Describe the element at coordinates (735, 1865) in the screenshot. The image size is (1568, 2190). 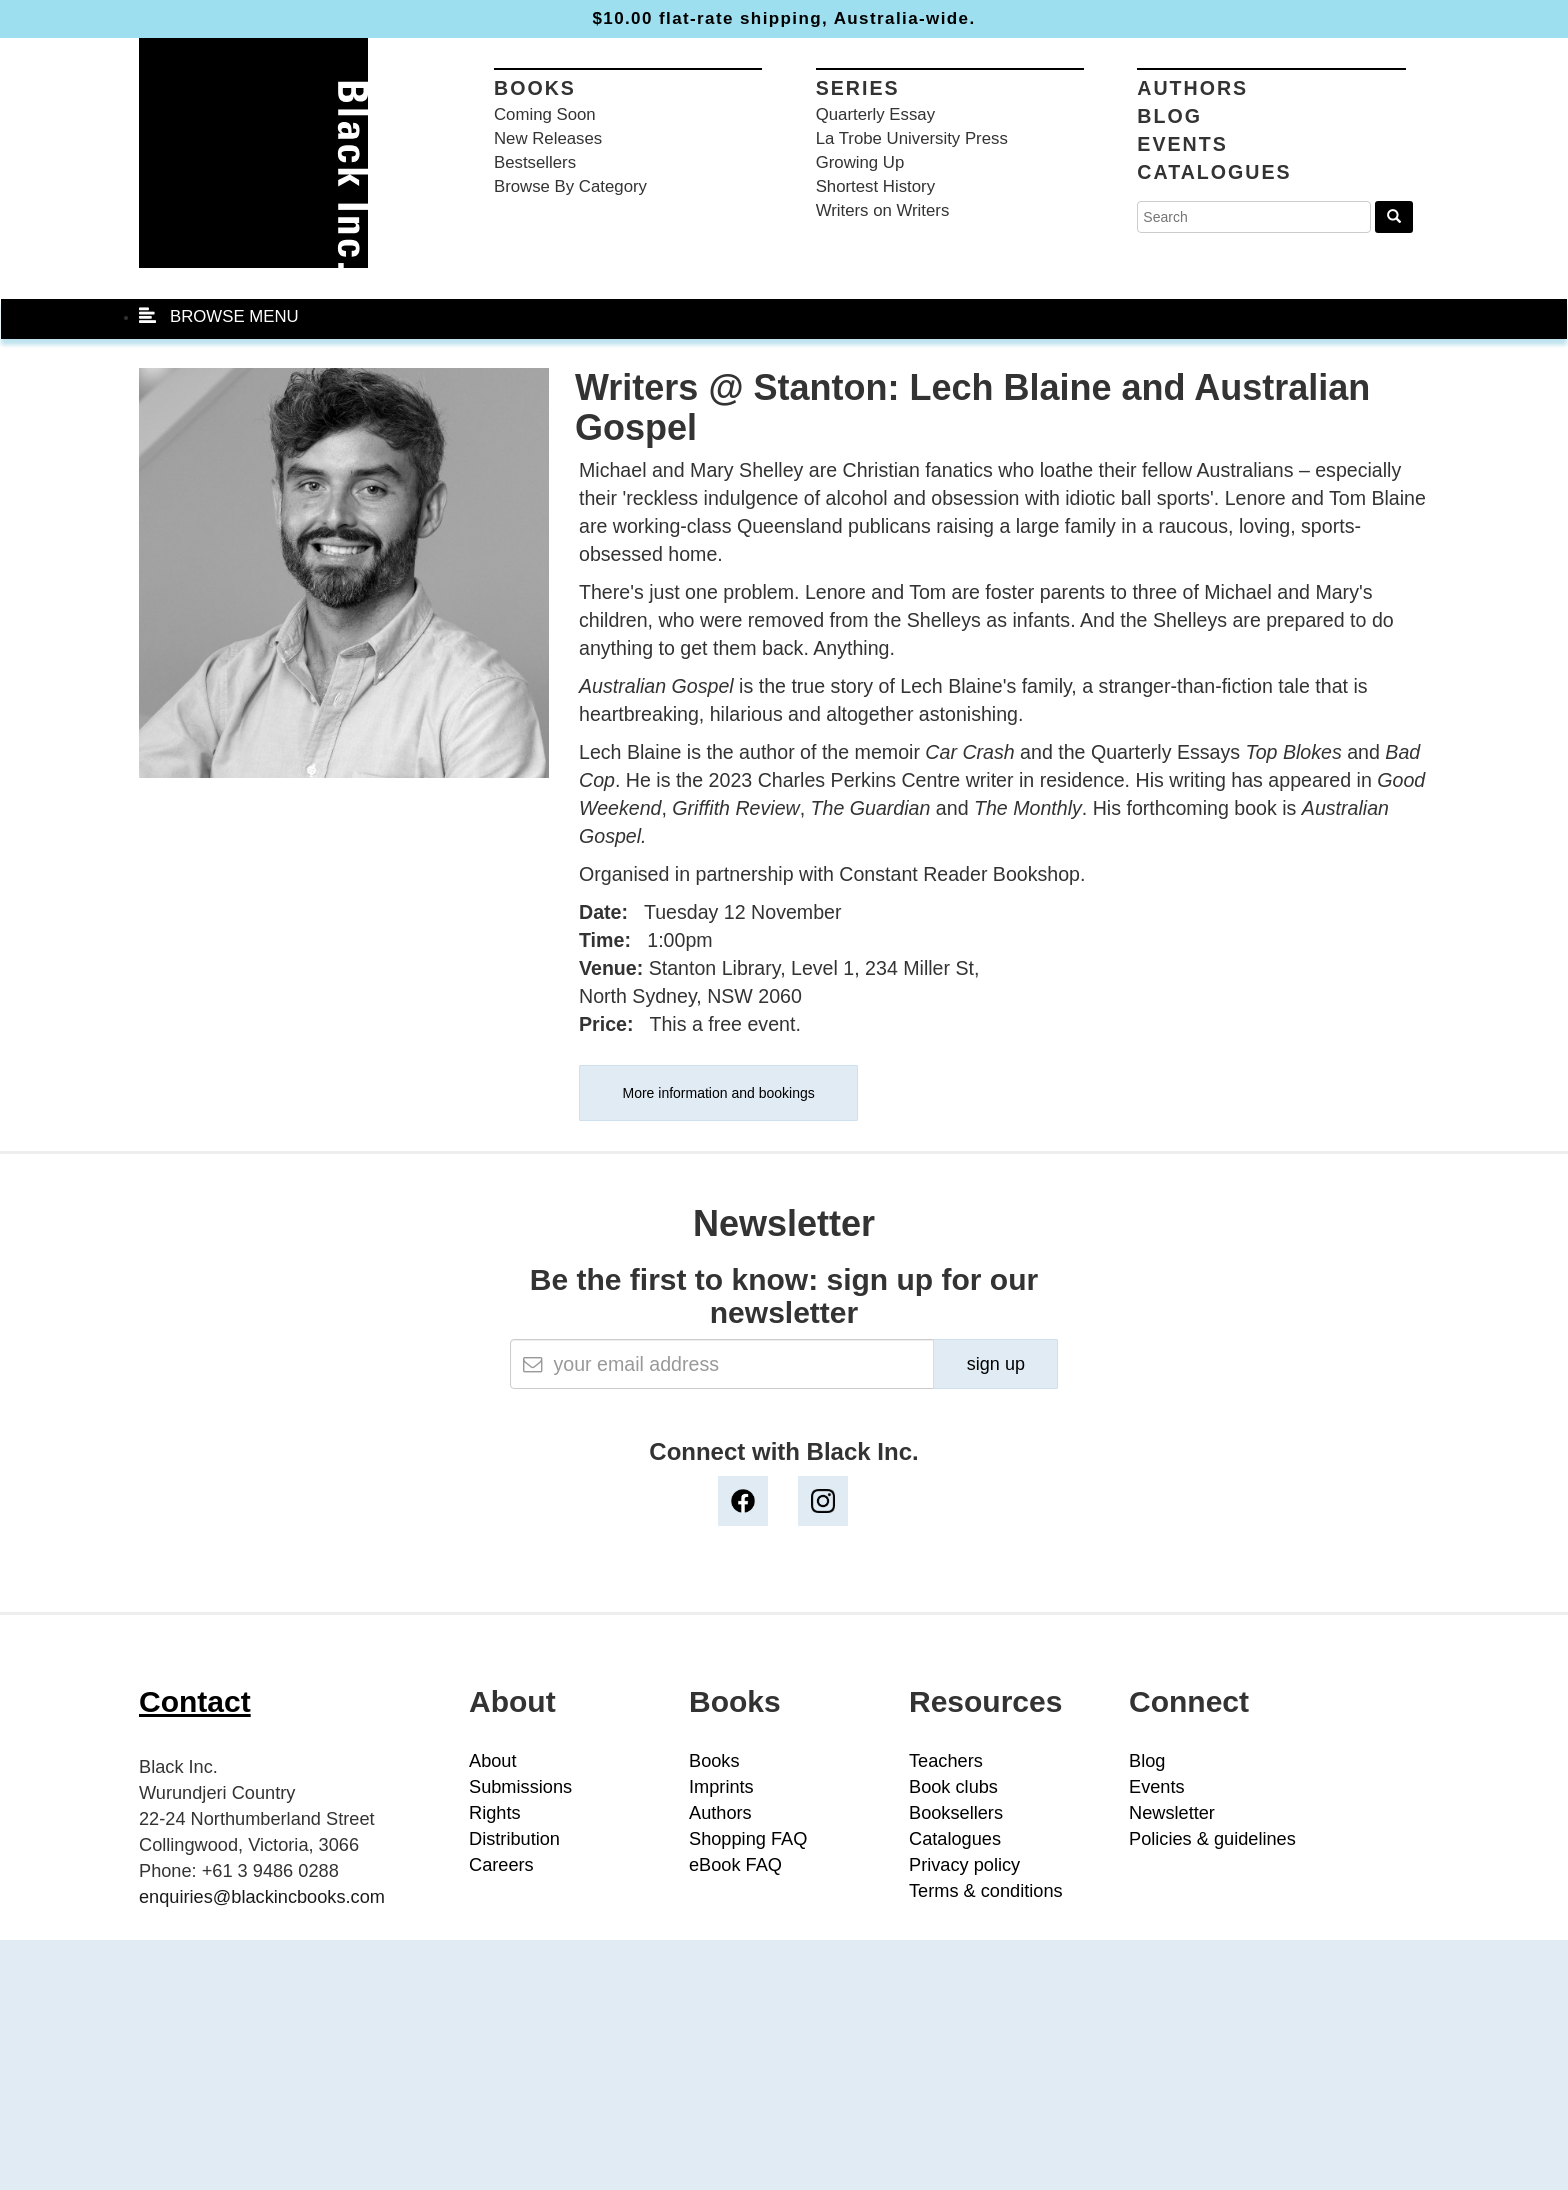
I see `eBook FAQ` at that location.